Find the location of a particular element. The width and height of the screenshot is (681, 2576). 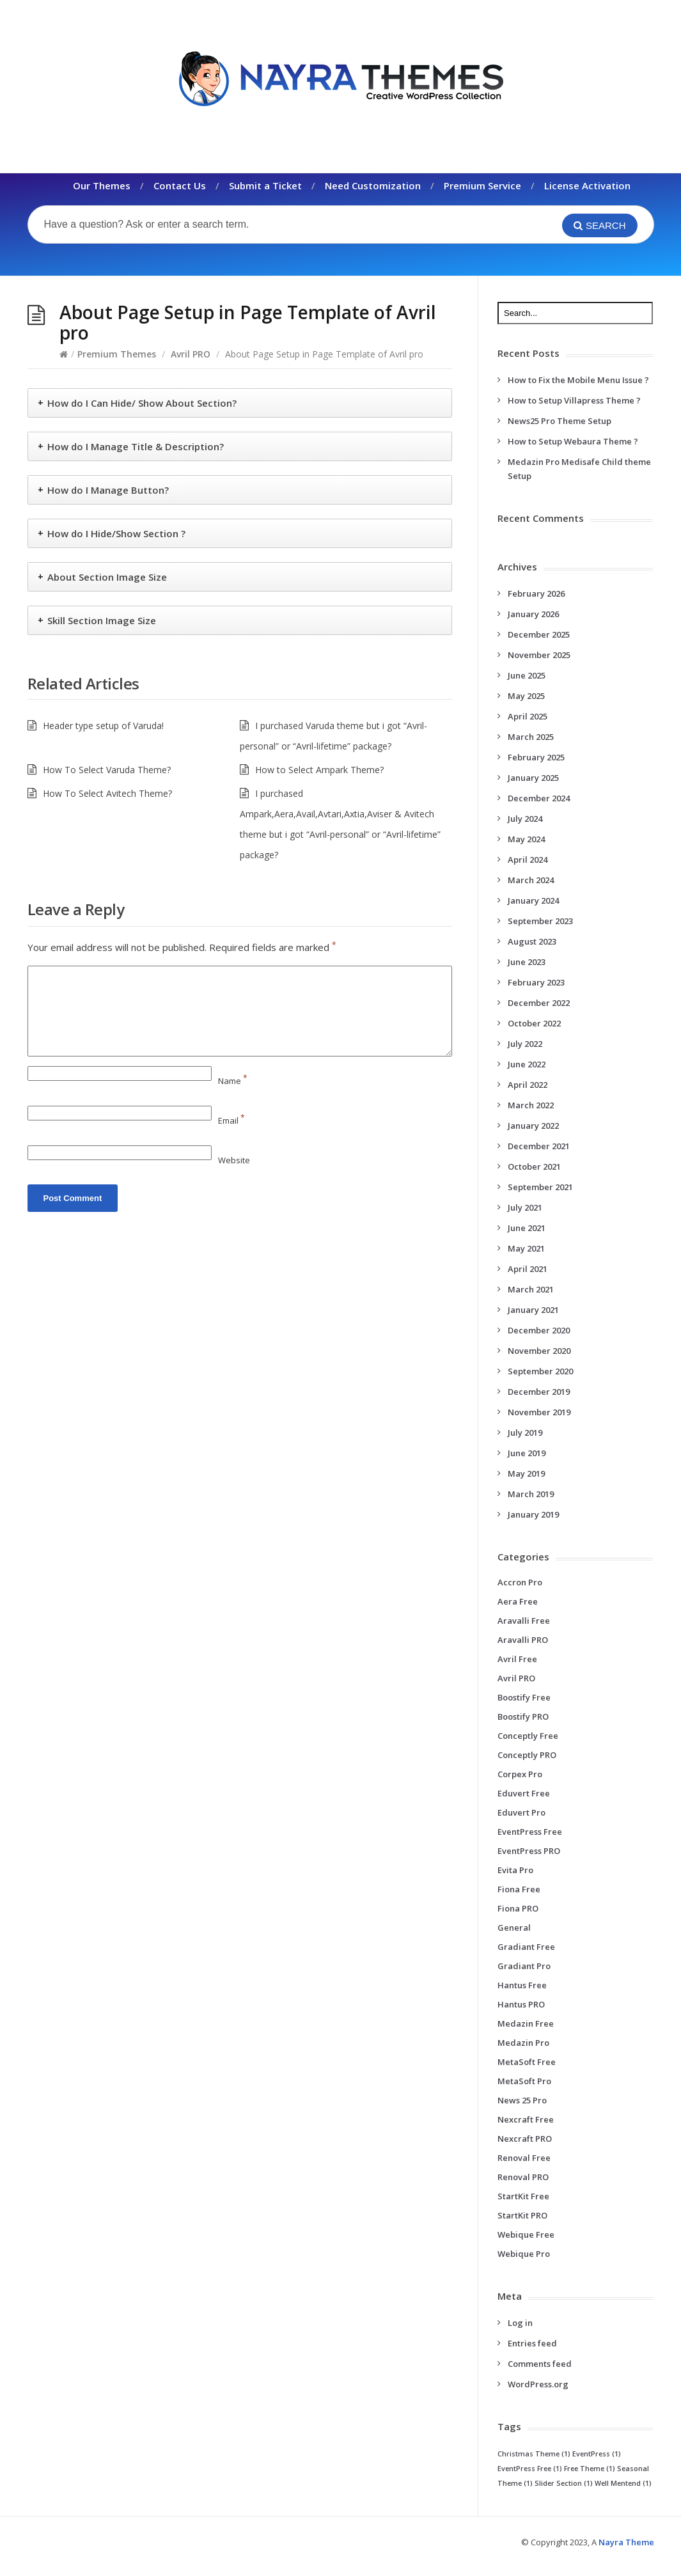

June 2025 is located at coordinates (526, 675).